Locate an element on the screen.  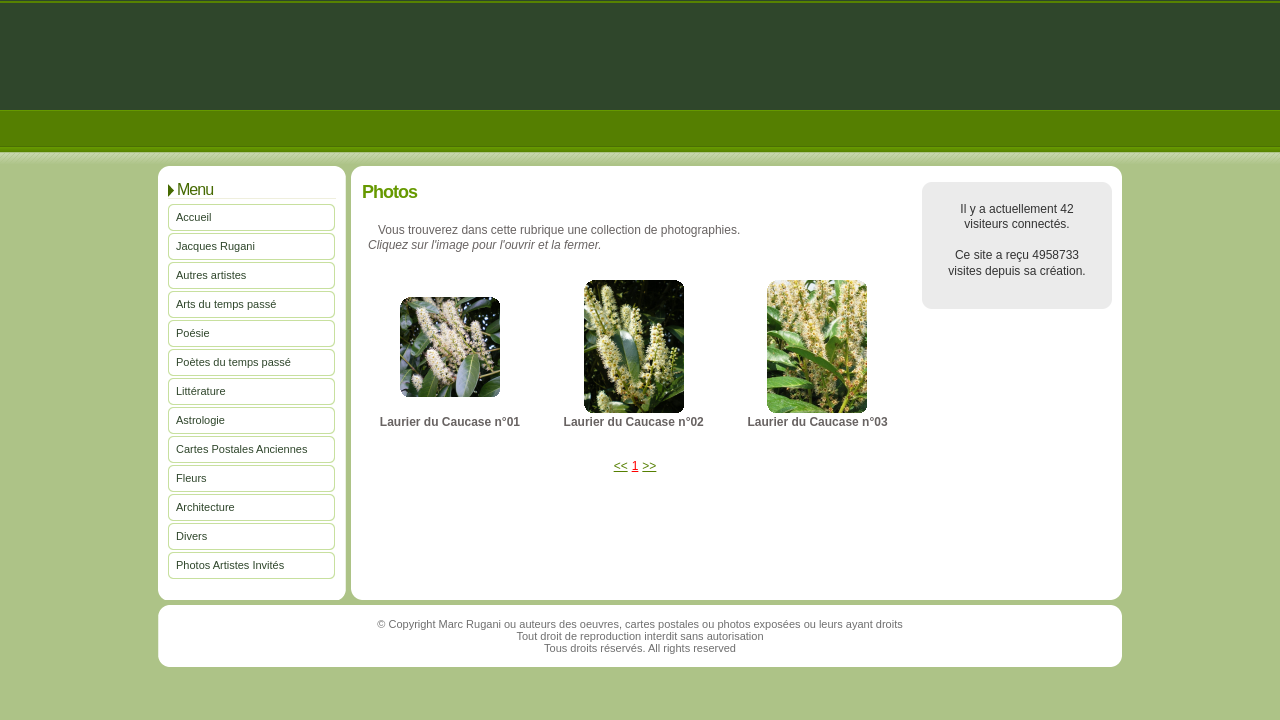
>> is located at coordinates (649, 466).